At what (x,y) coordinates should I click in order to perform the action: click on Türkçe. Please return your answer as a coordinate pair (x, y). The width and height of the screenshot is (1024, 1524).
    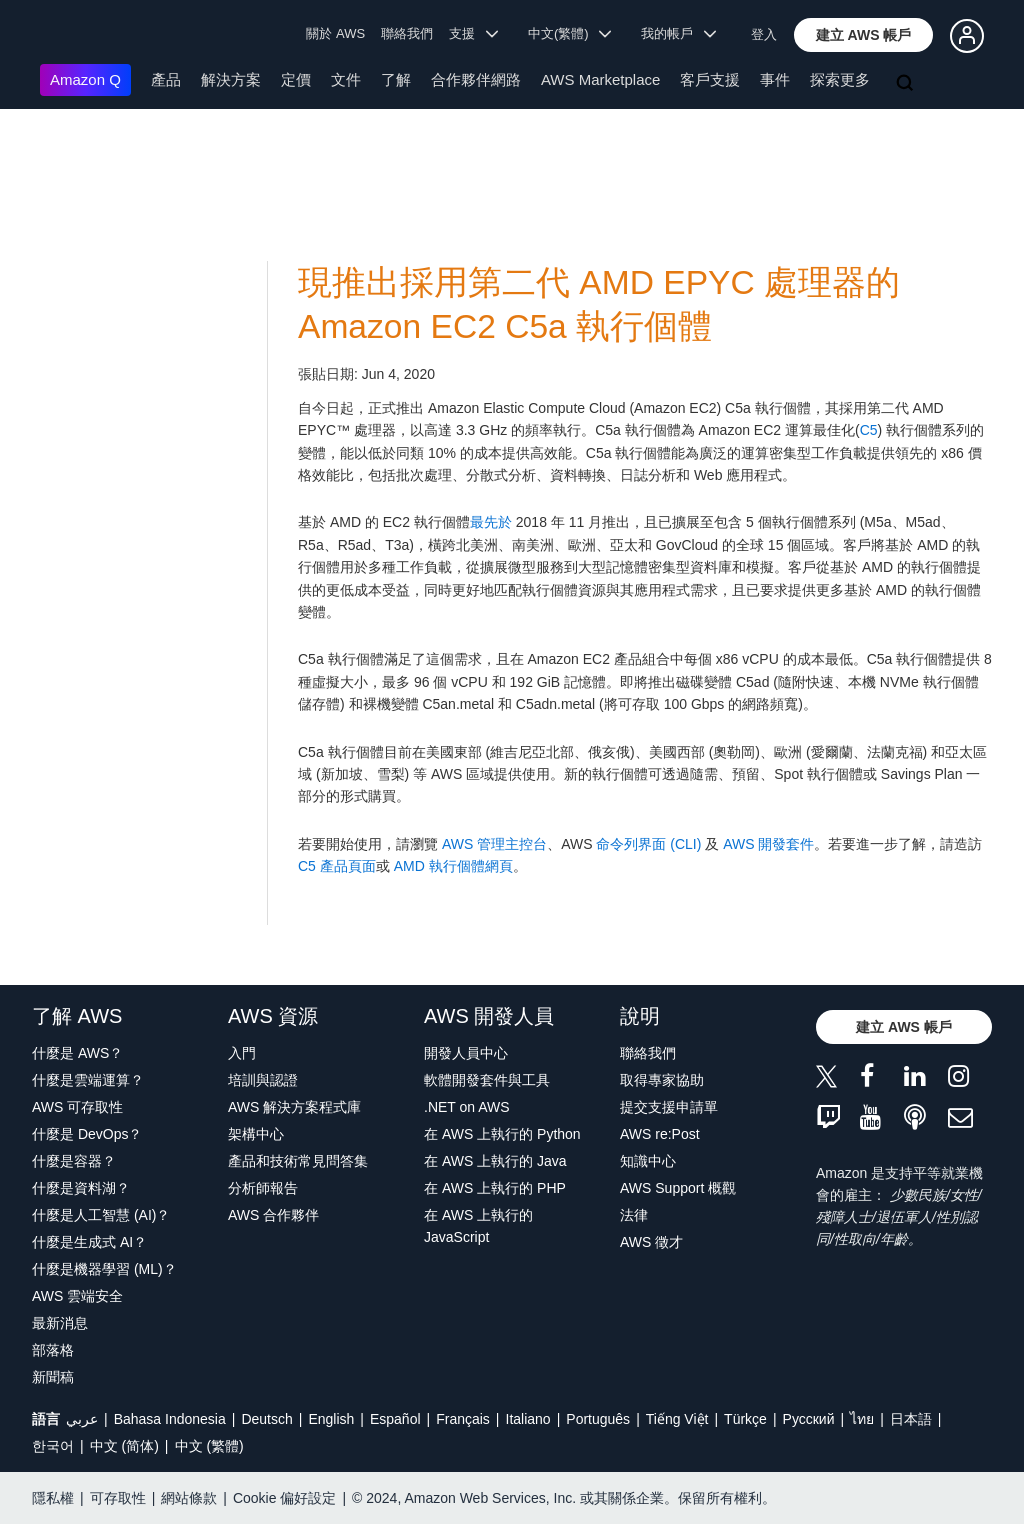
    Looking at the image, I should click on (745, 1419).